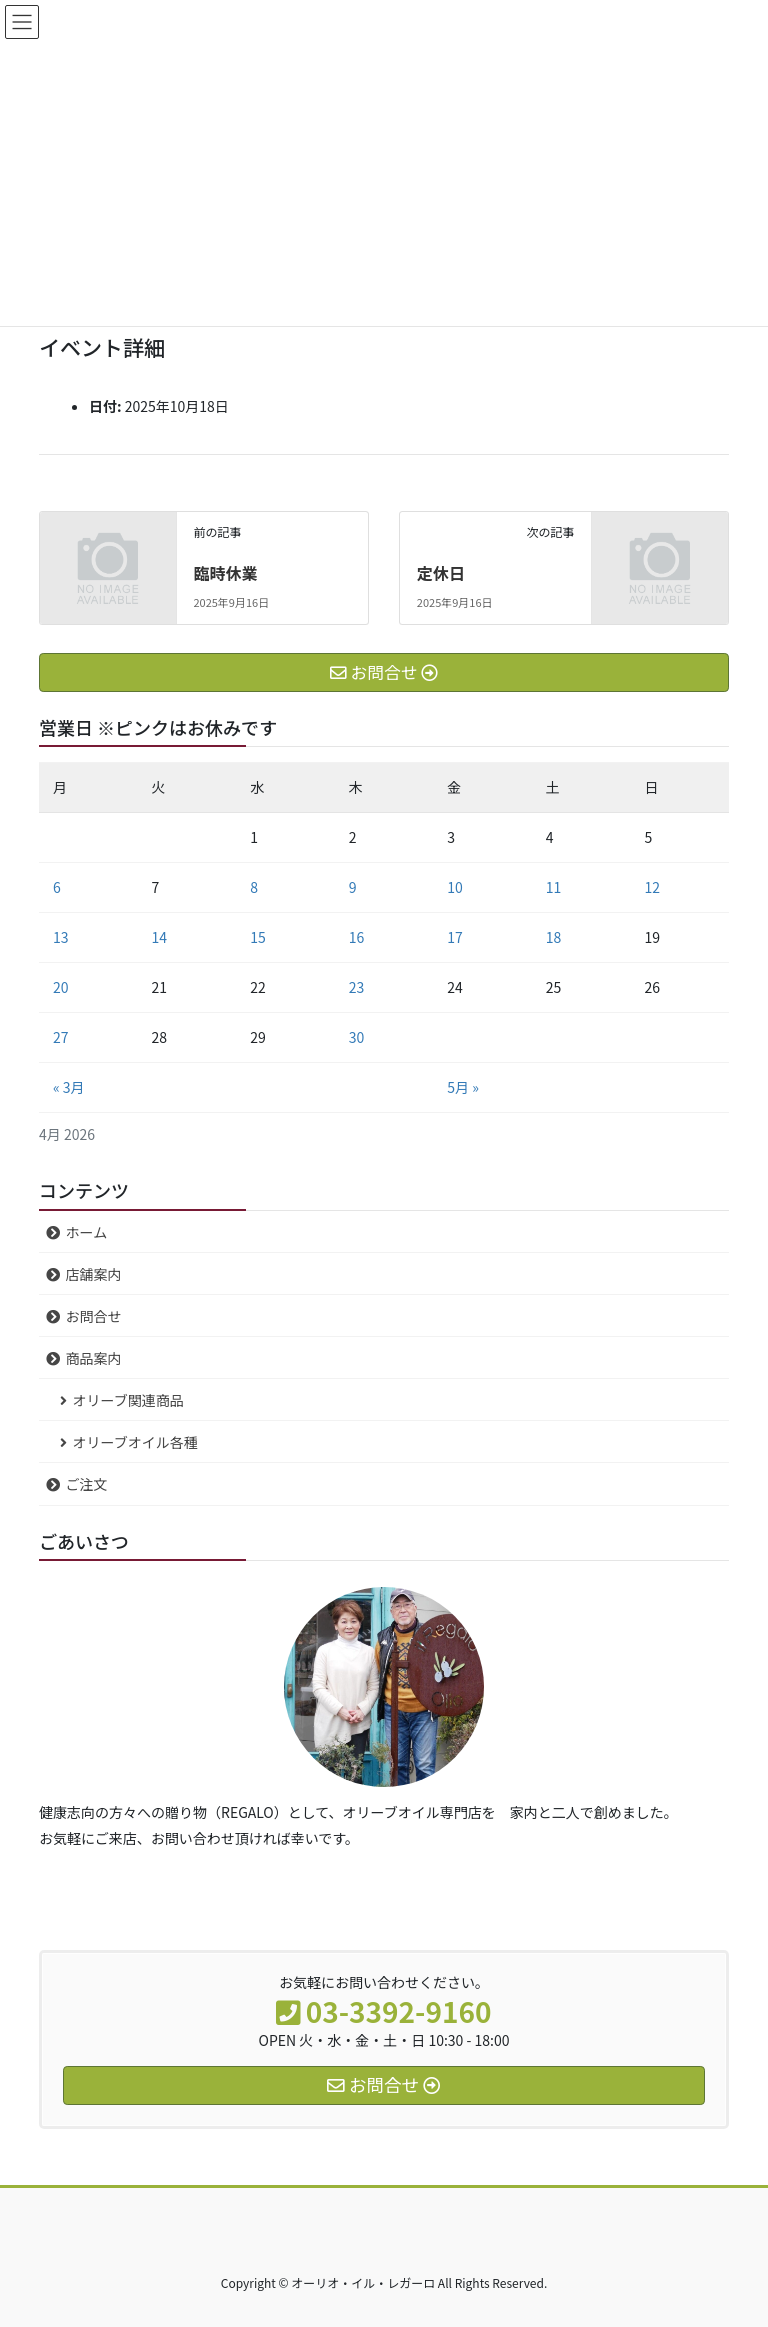 This screenshot has height=2327, width=768. Describe the element at coordinates (128, 1400) in the screenshot. I see `オリーブ関連商品` at that location.